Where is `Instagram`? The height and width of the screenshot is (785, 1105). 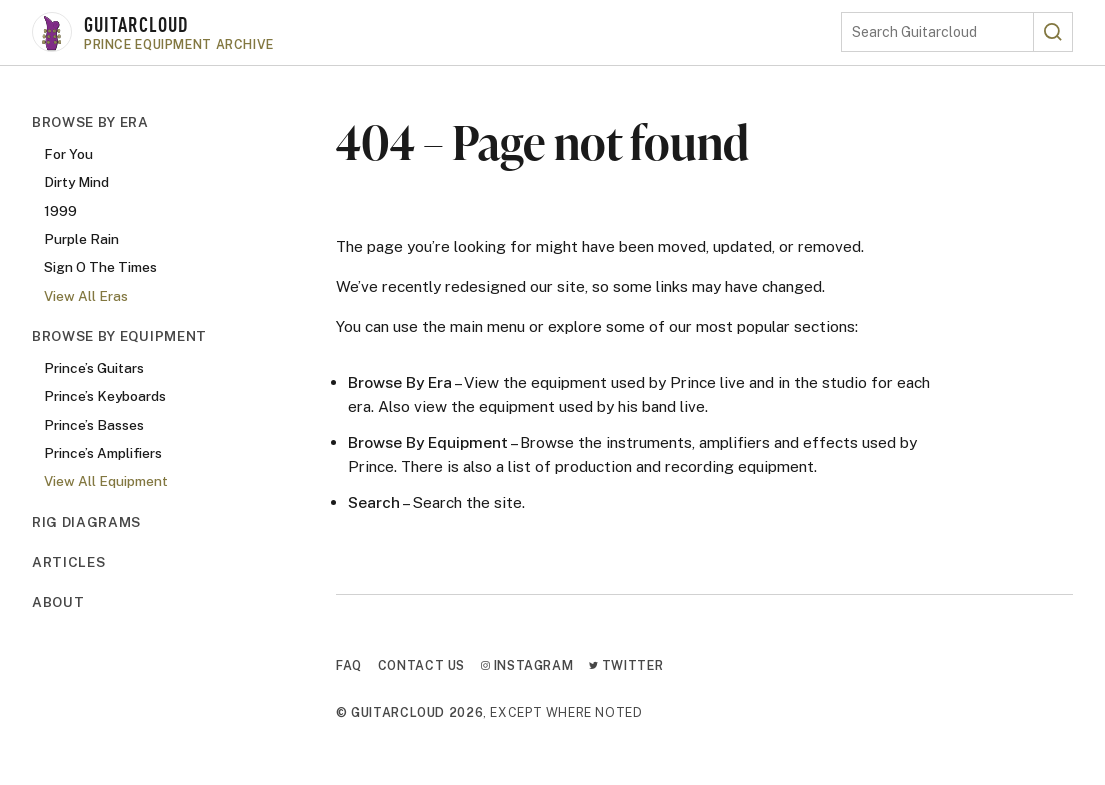
Instagram is located at coordinates (527, 665).